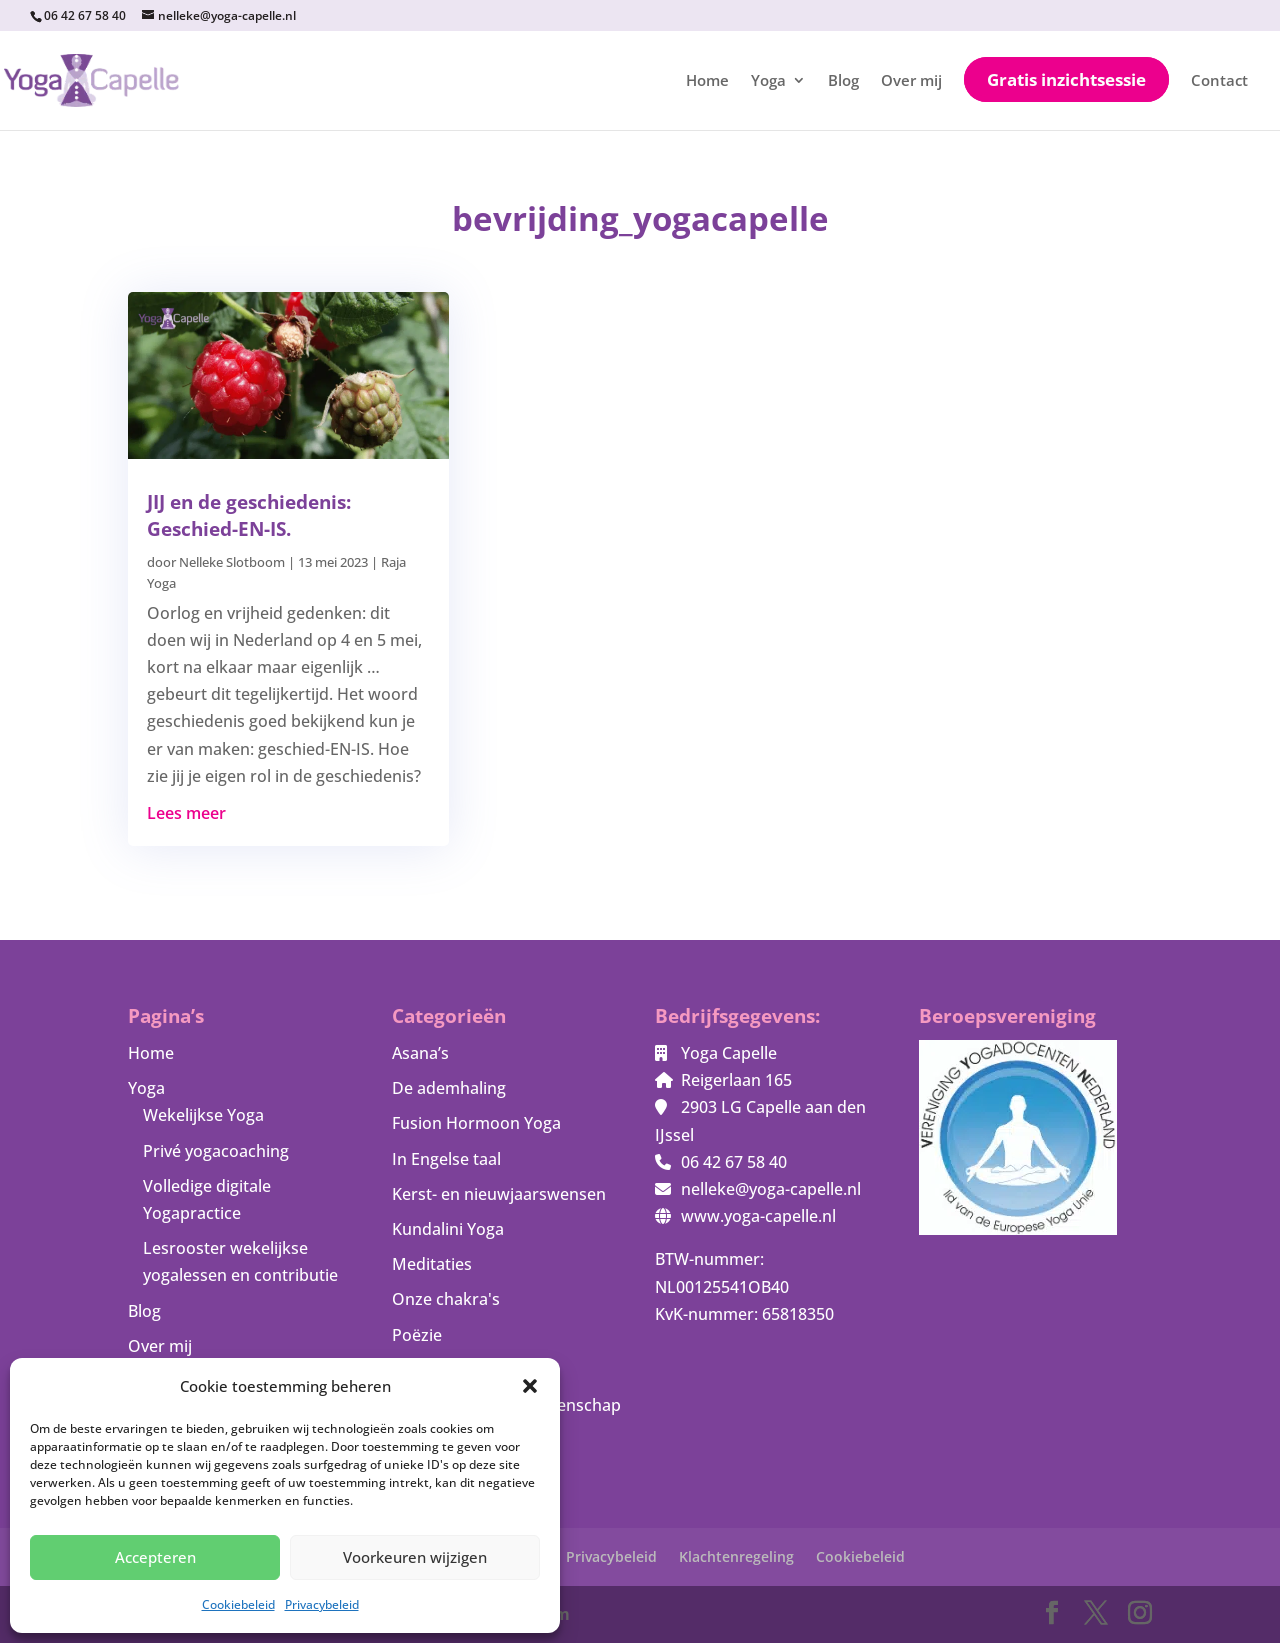 This screenshot has height=1643, width=1280. I want to click on JIJ en de geschiedenis: Geschied-EN-IS., so click(249, 515).